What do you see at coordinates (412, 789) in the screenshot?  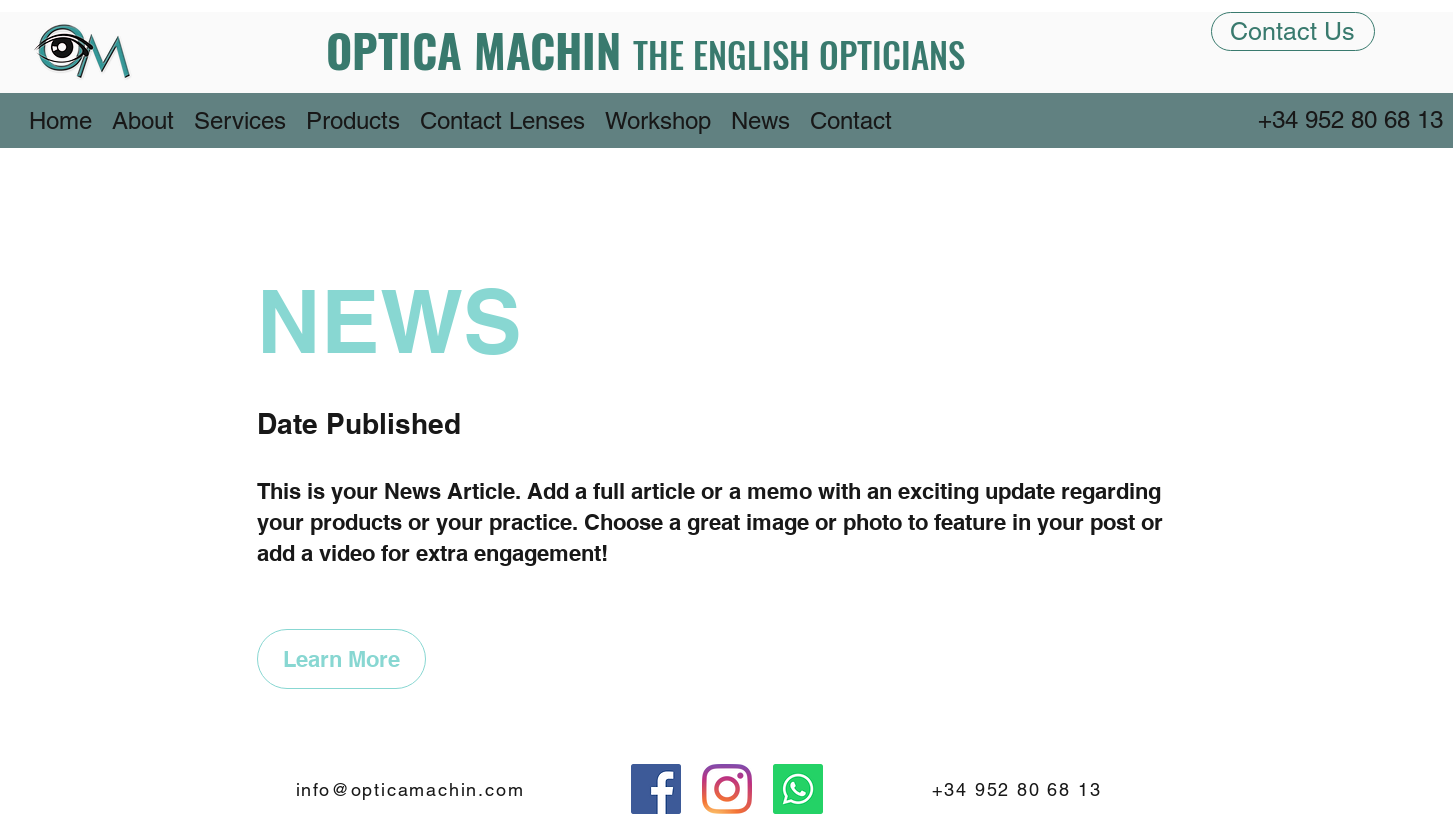 I see `[info@opticamachin.com]` at bounding box center [412, 789].